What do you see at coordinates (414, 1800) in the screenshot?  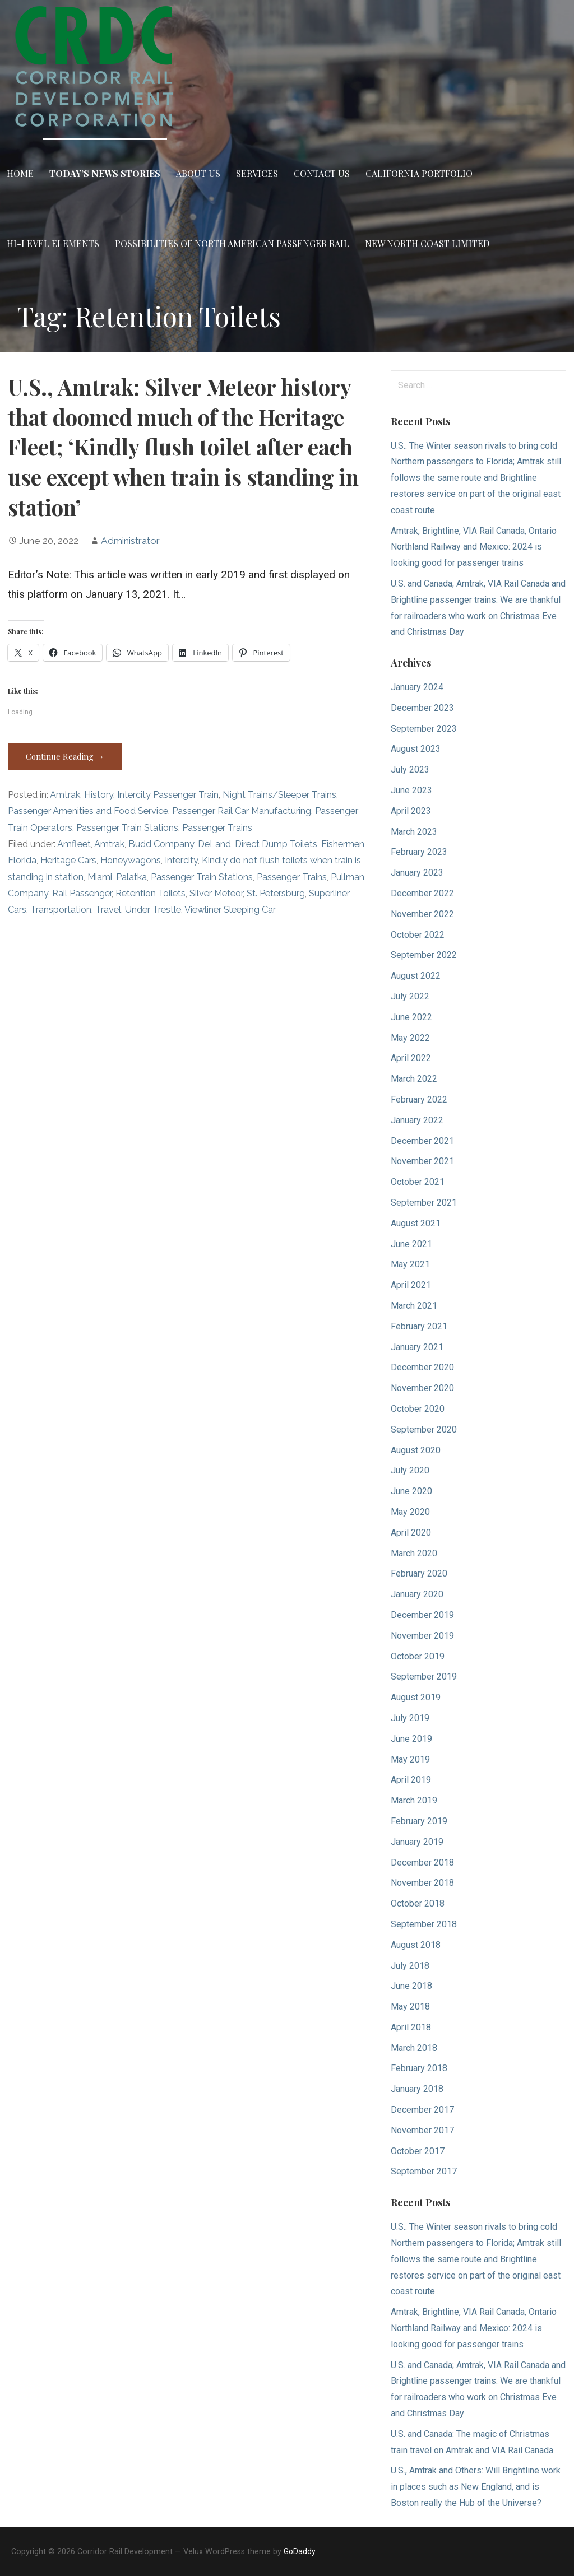 I see `March 2019` at bounding box center [414, 1800].